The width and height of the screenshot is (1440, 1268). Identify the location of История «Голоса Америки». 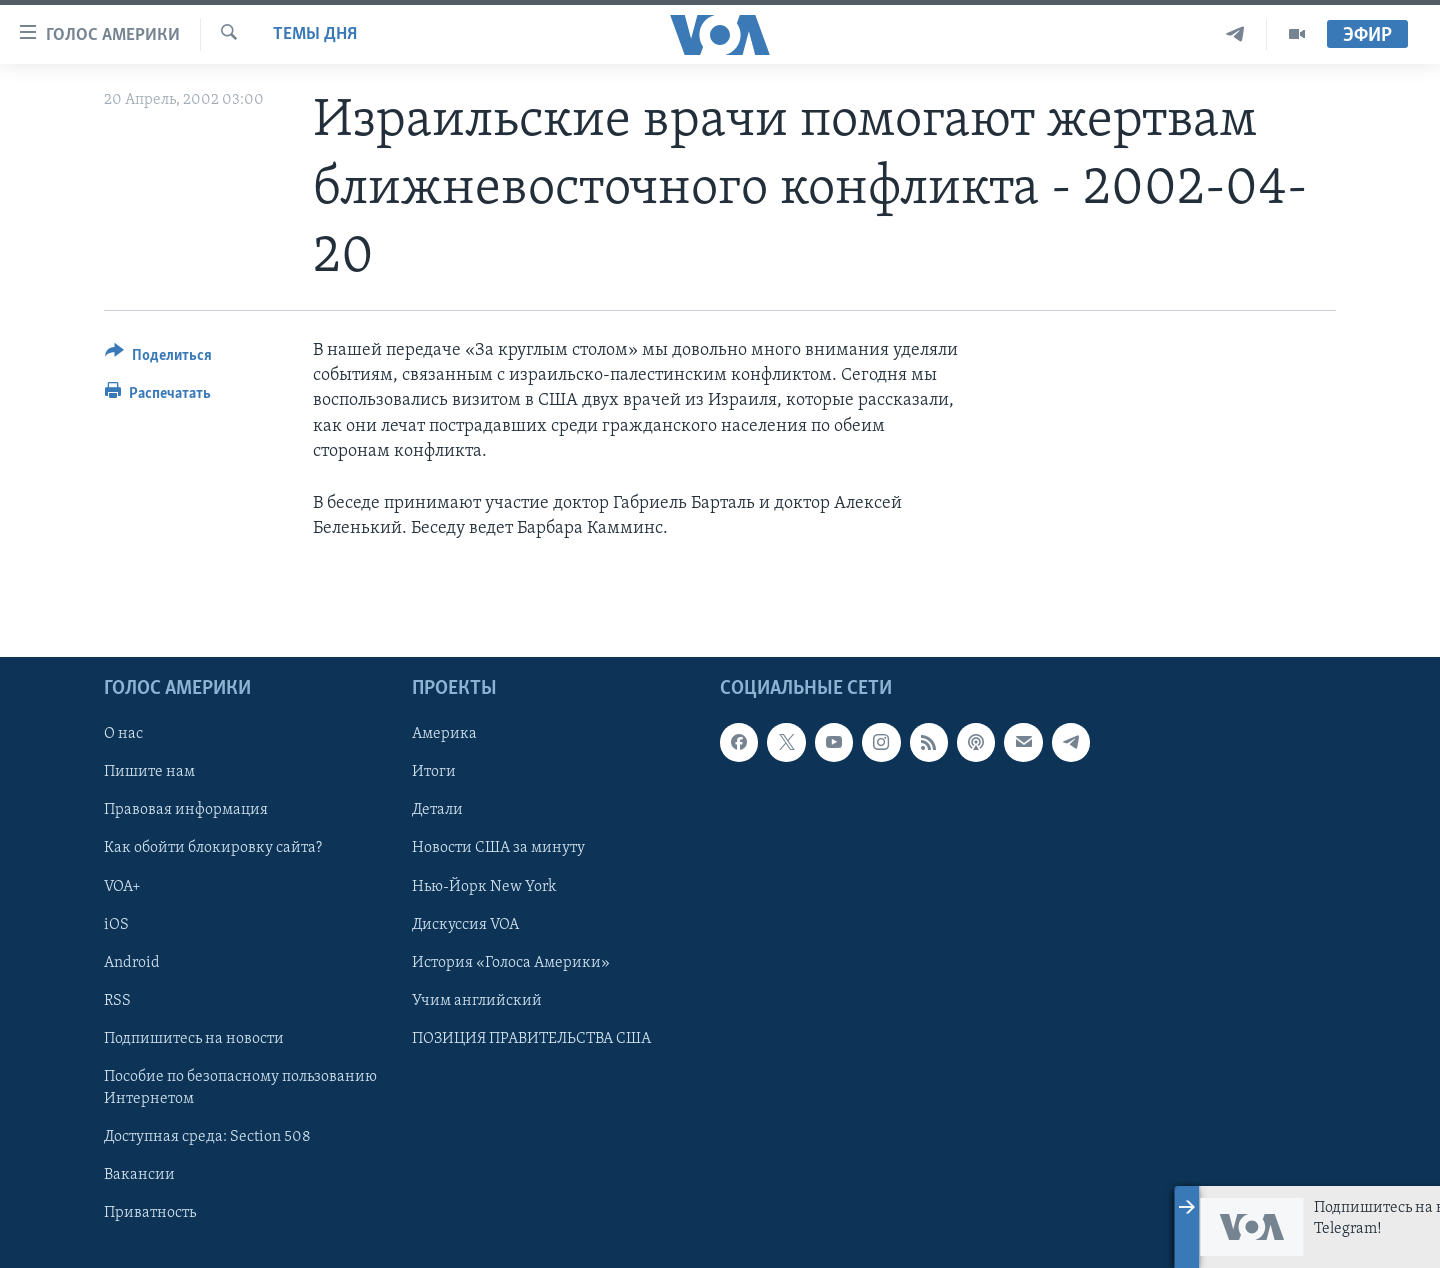
(511, 963).